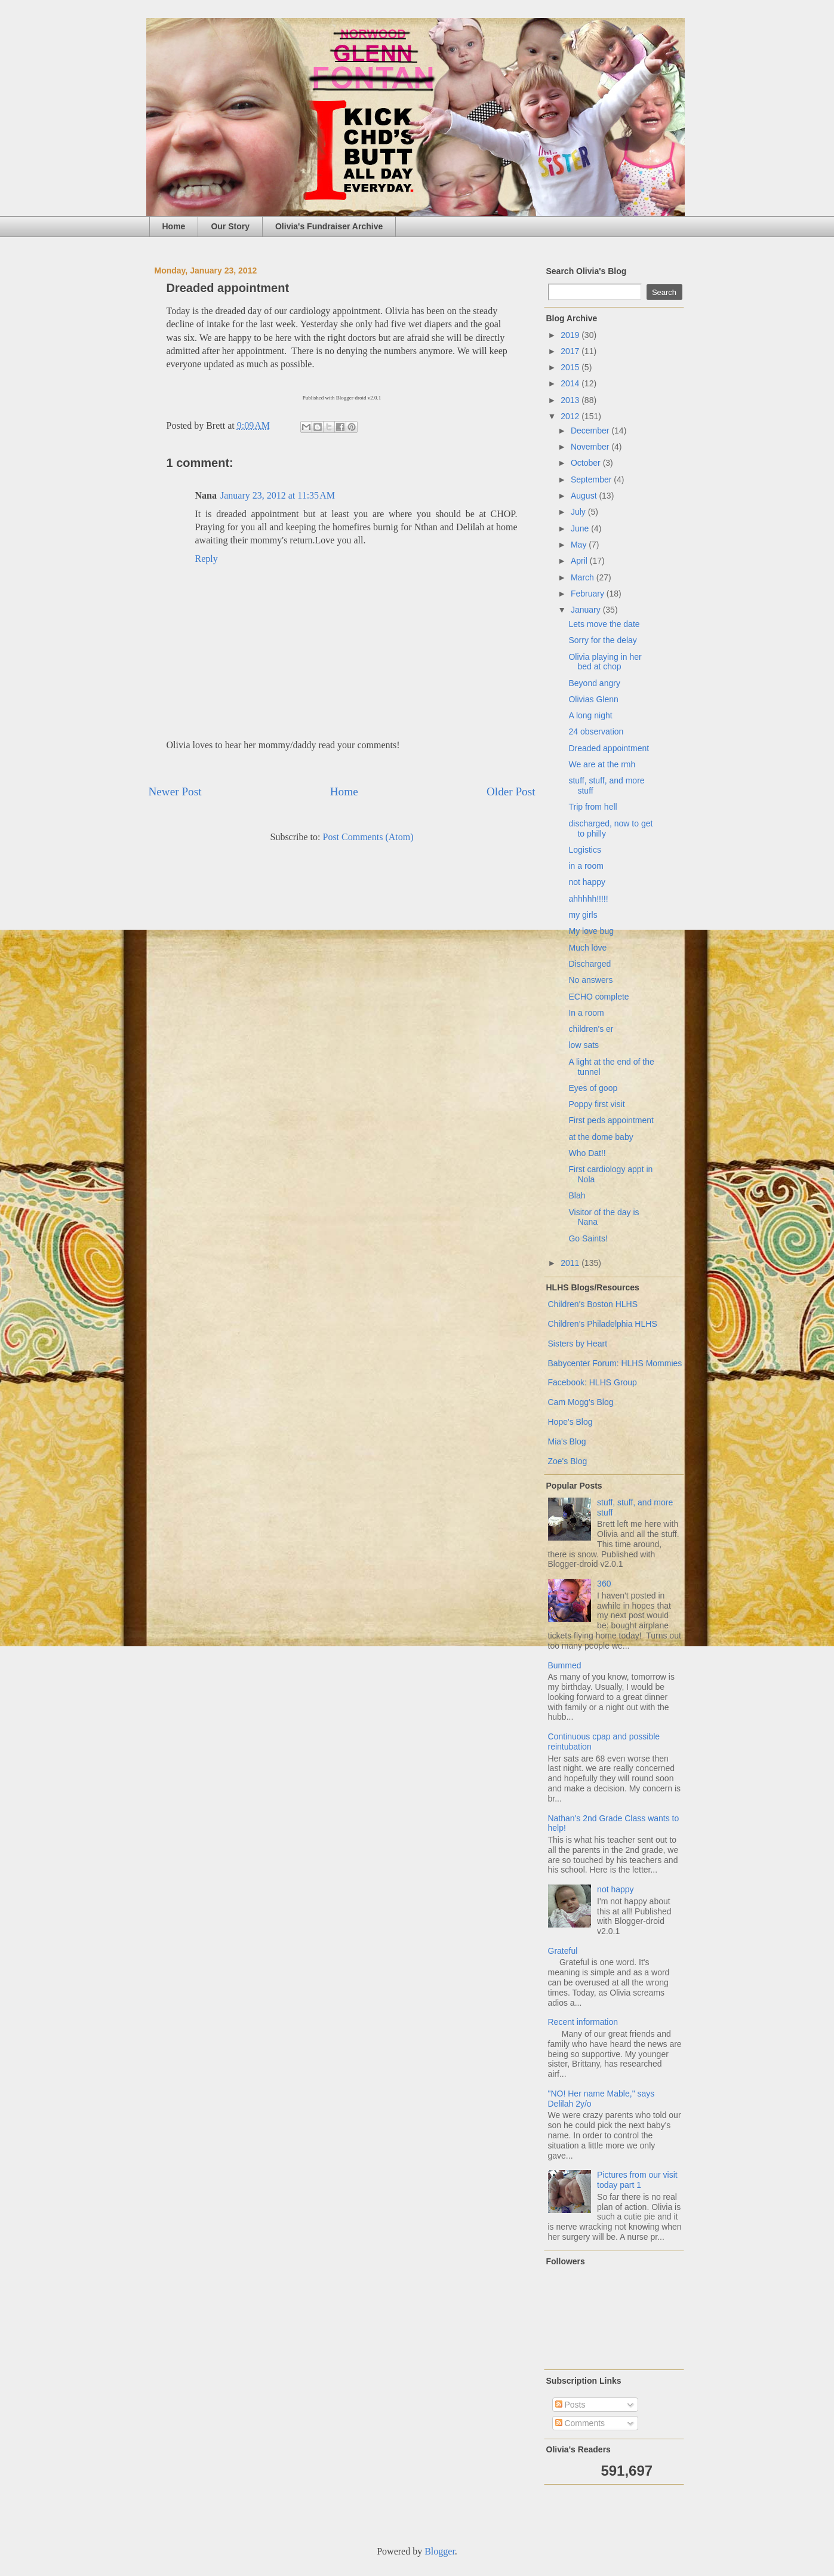 Image resolution: width=834 pixels, height=2576 pixels. What do you see at coordinates (587, 609) in the screenshot?
I see `January` at bounding box center [587, 609].